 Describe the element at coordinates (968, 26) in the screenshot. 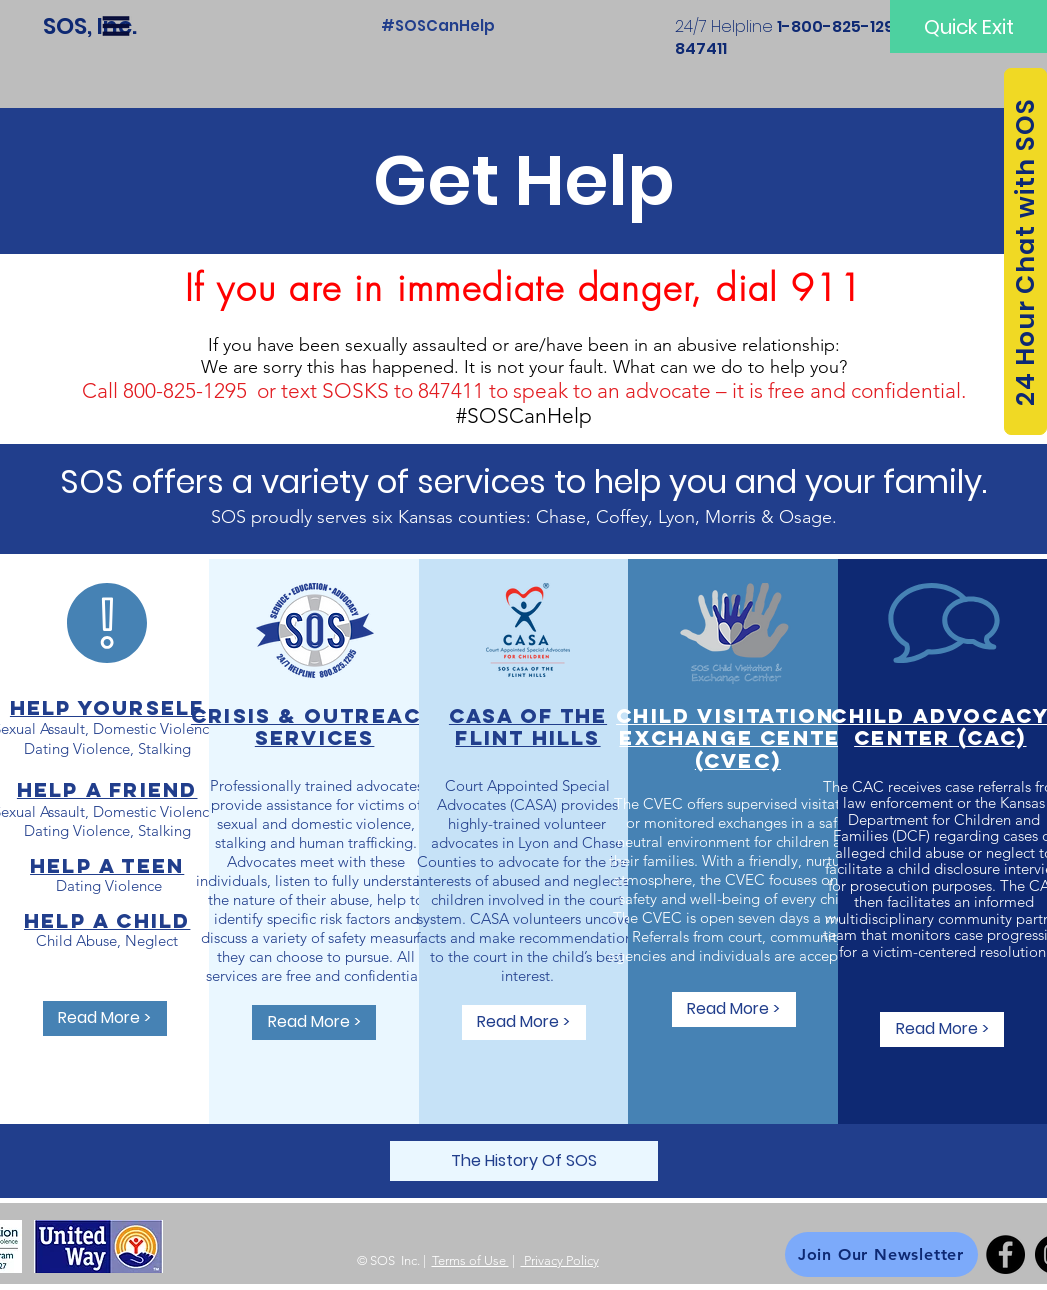

I see `[Quick Exit]` at that location.